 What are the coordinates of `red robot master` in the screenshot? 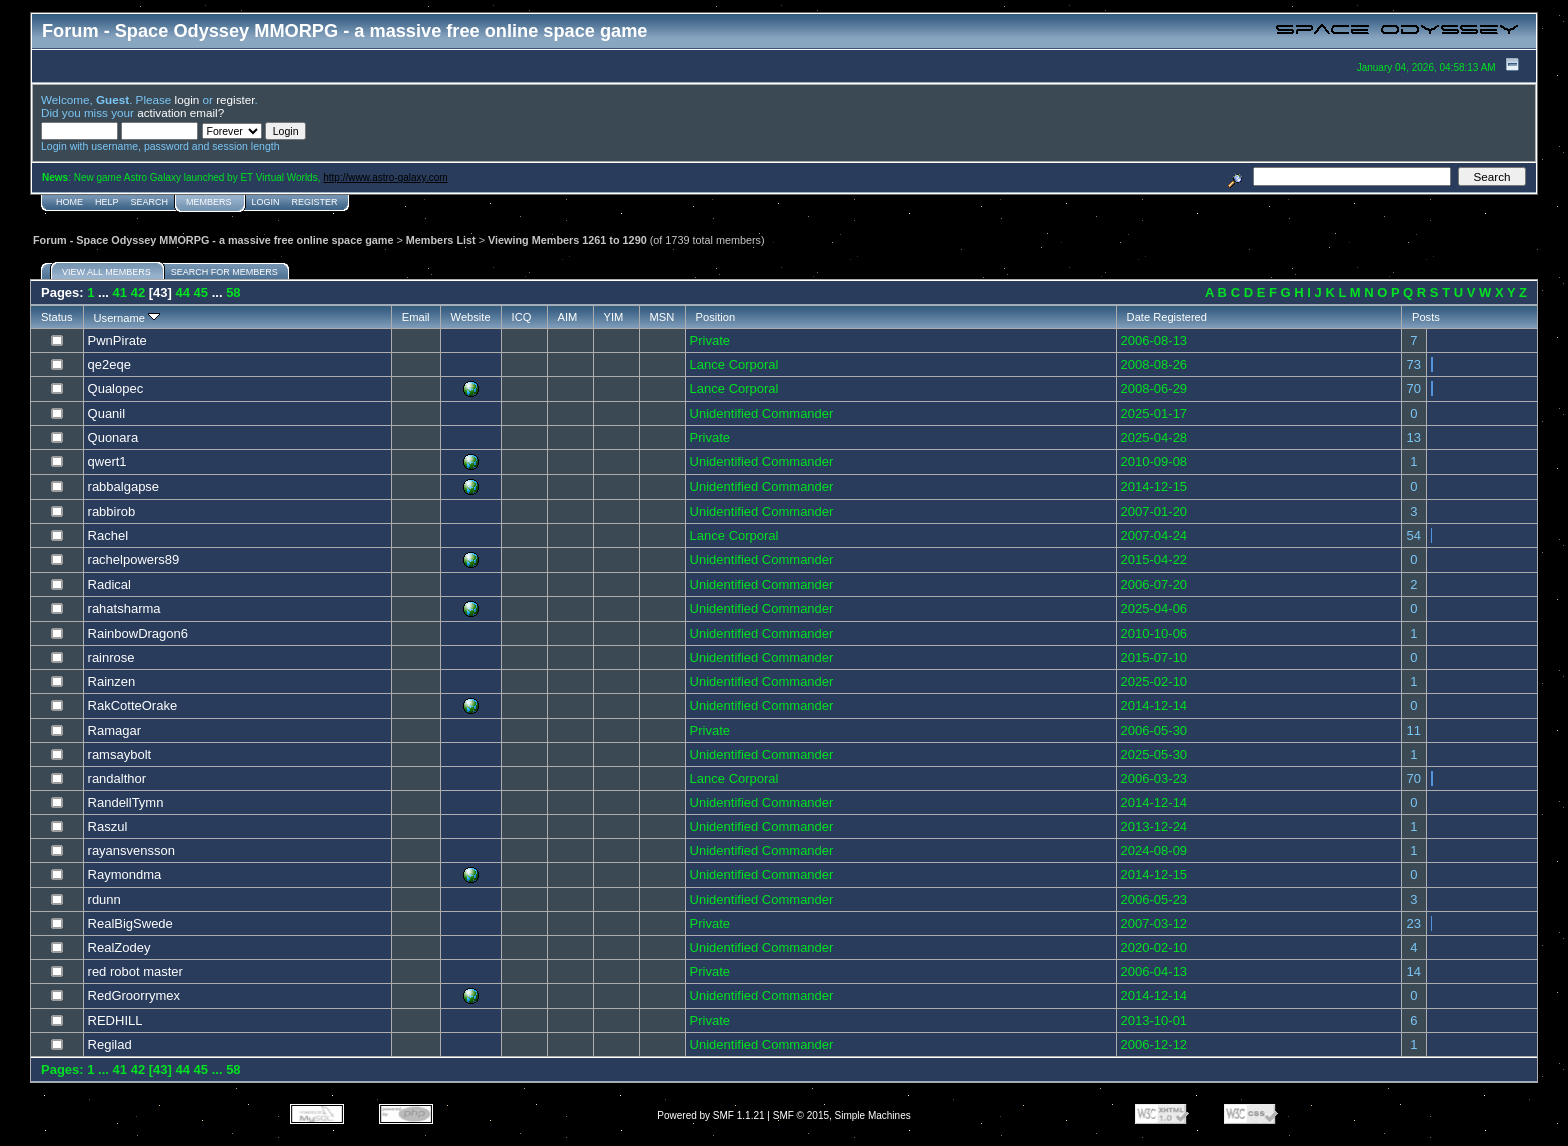 It's located at (135, 971).